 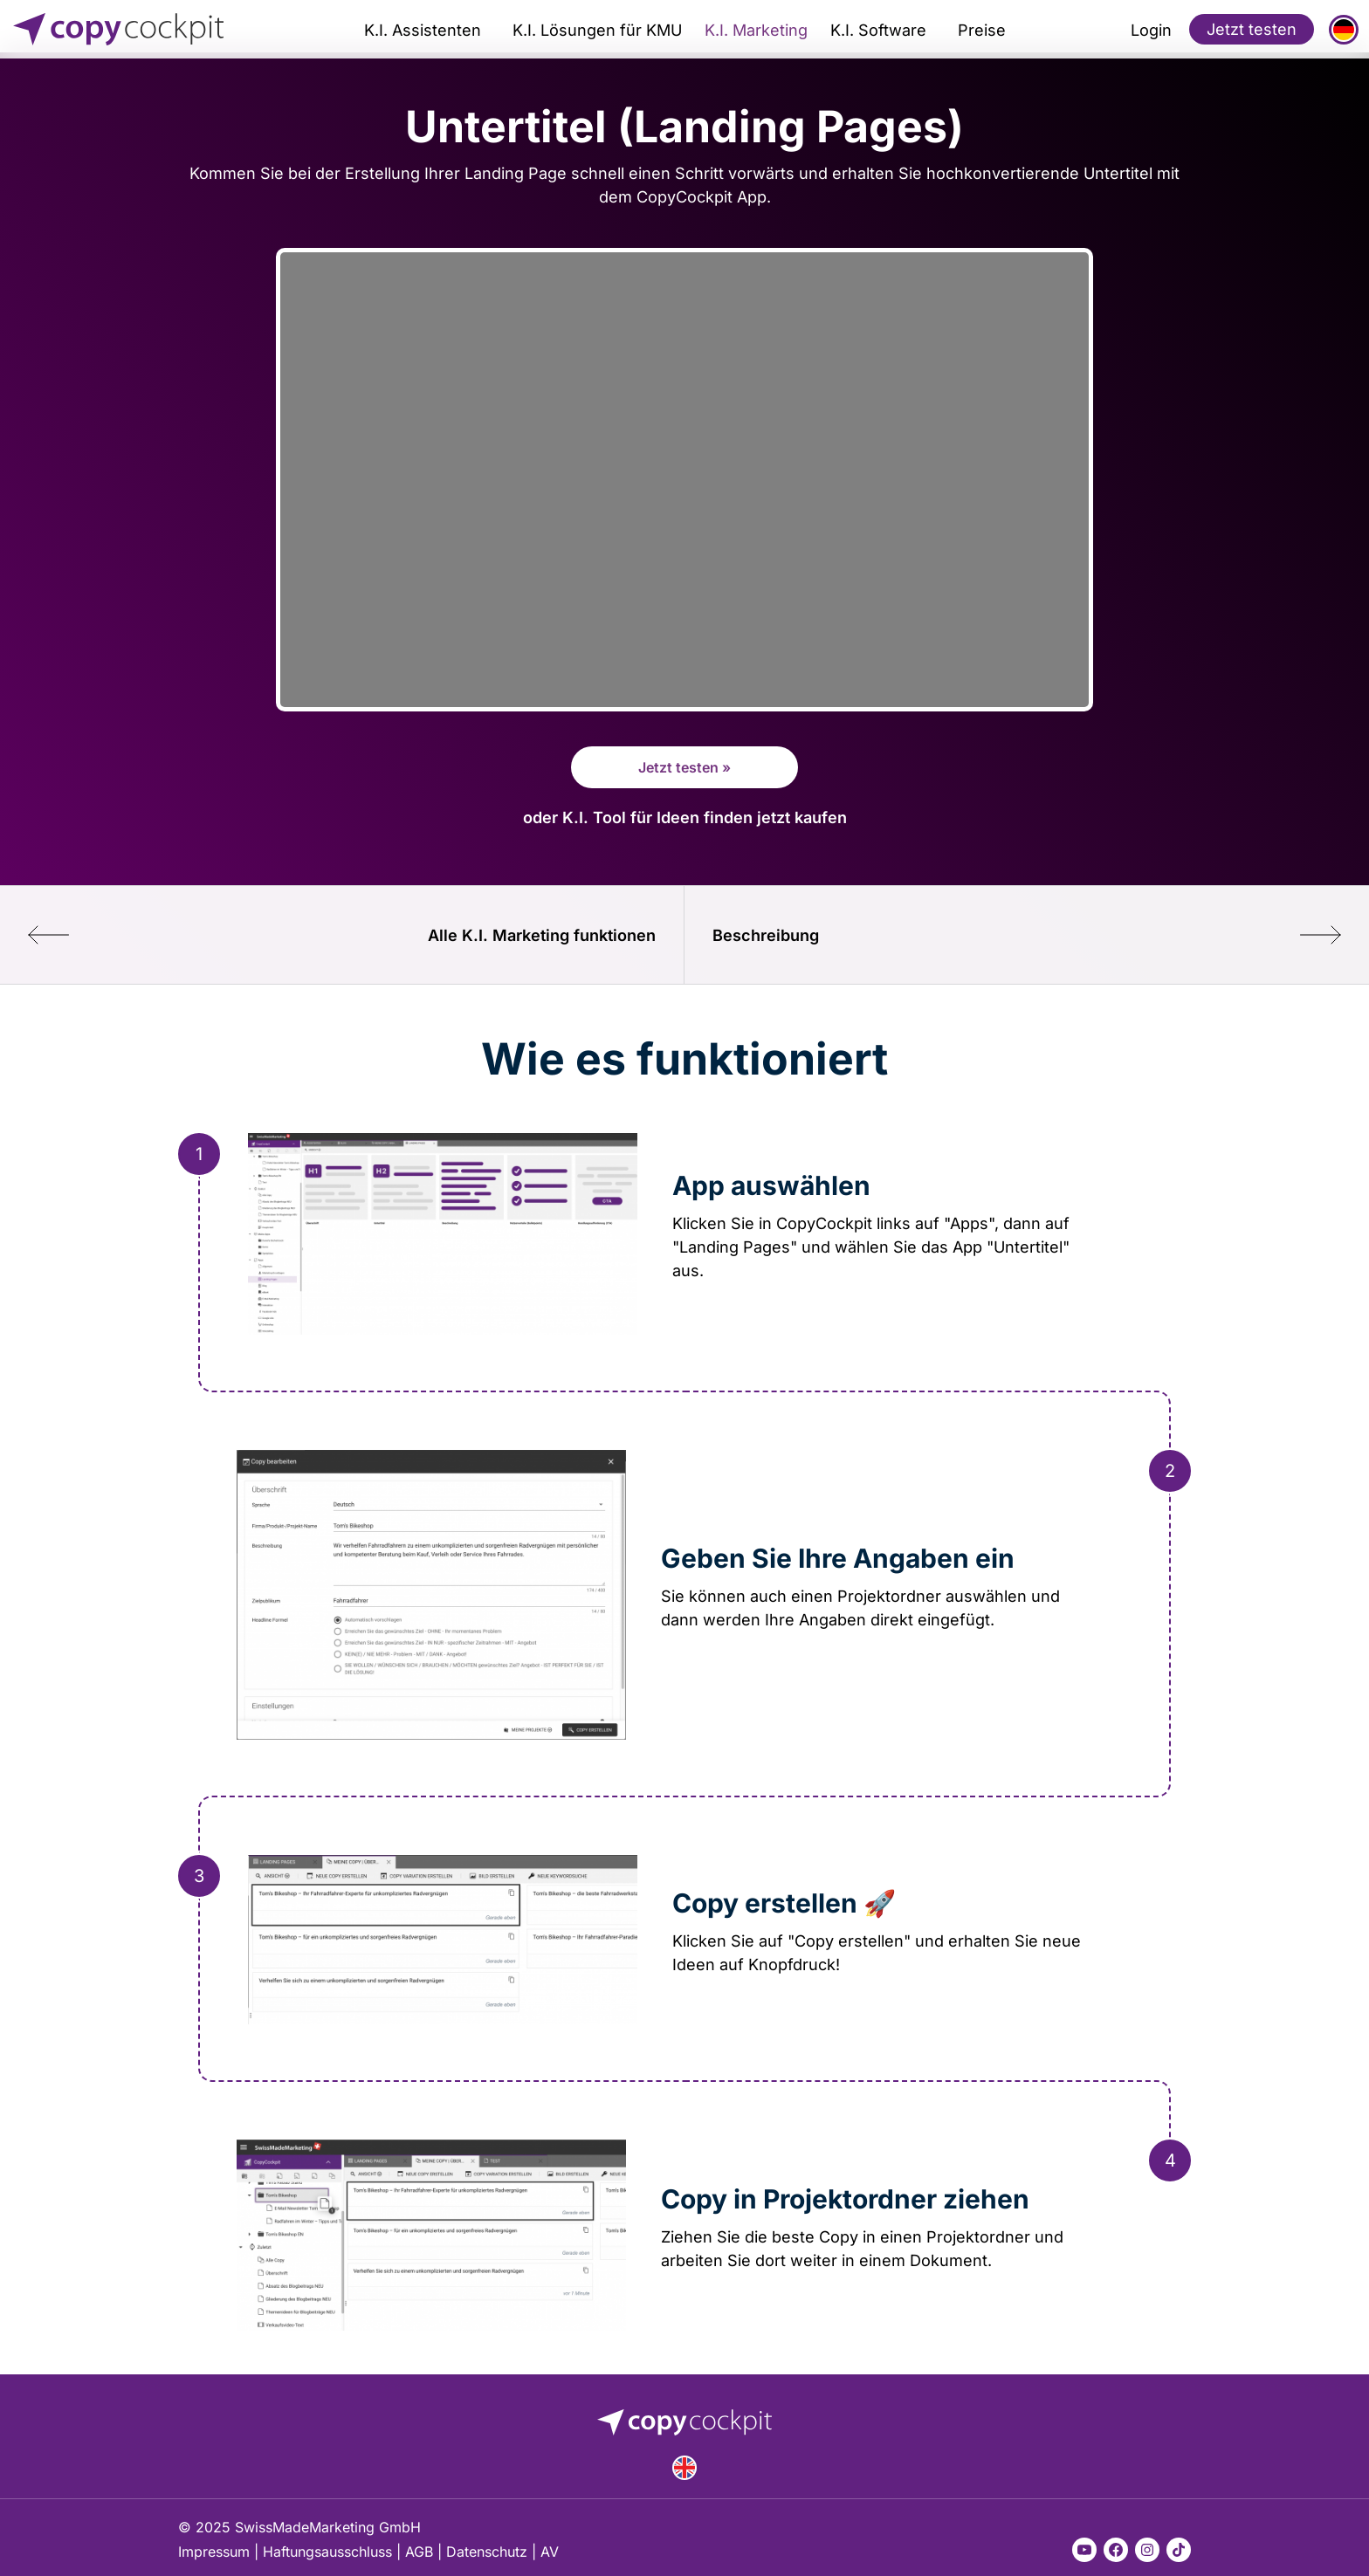 What do you see at coordinates (878, 29) in the screenshot?
I see `K.I. Software` at bounding box center [878, 29].